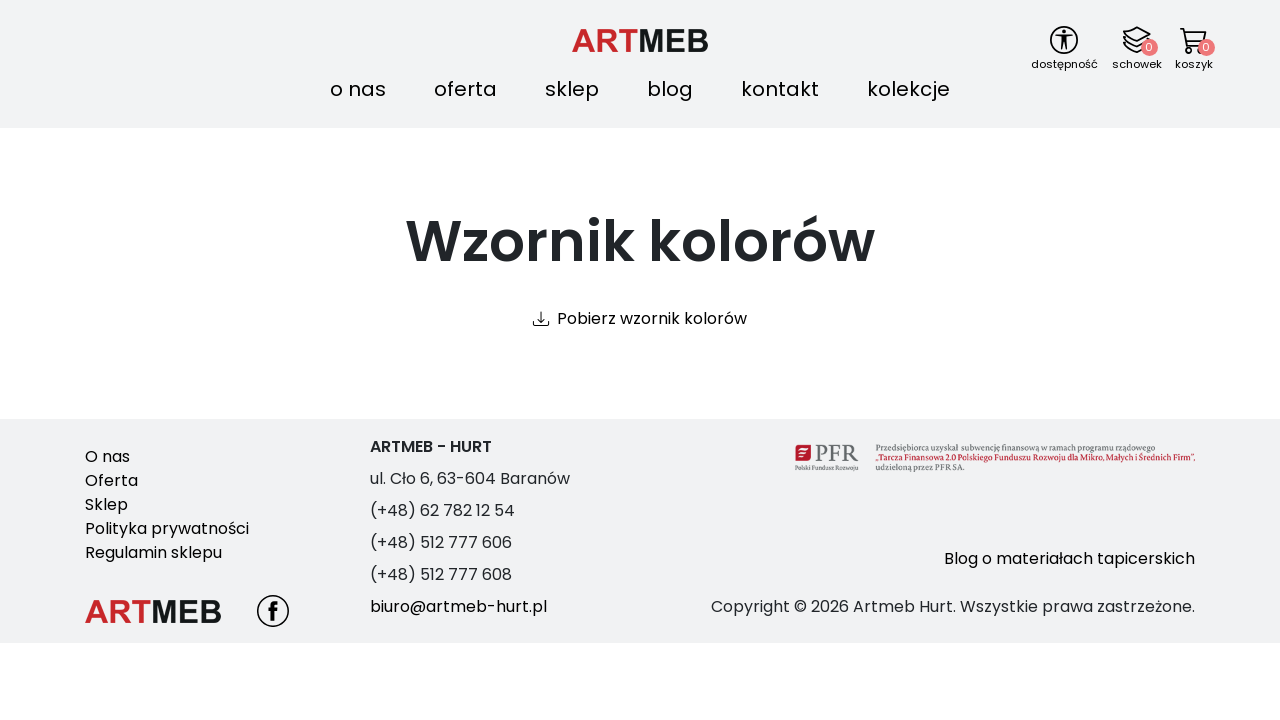 This screenshot has width=1280, height=720. What do you see at coordinates (358, 89) in the screenshot?
I see `O nas` at bounding box center [358, 89].